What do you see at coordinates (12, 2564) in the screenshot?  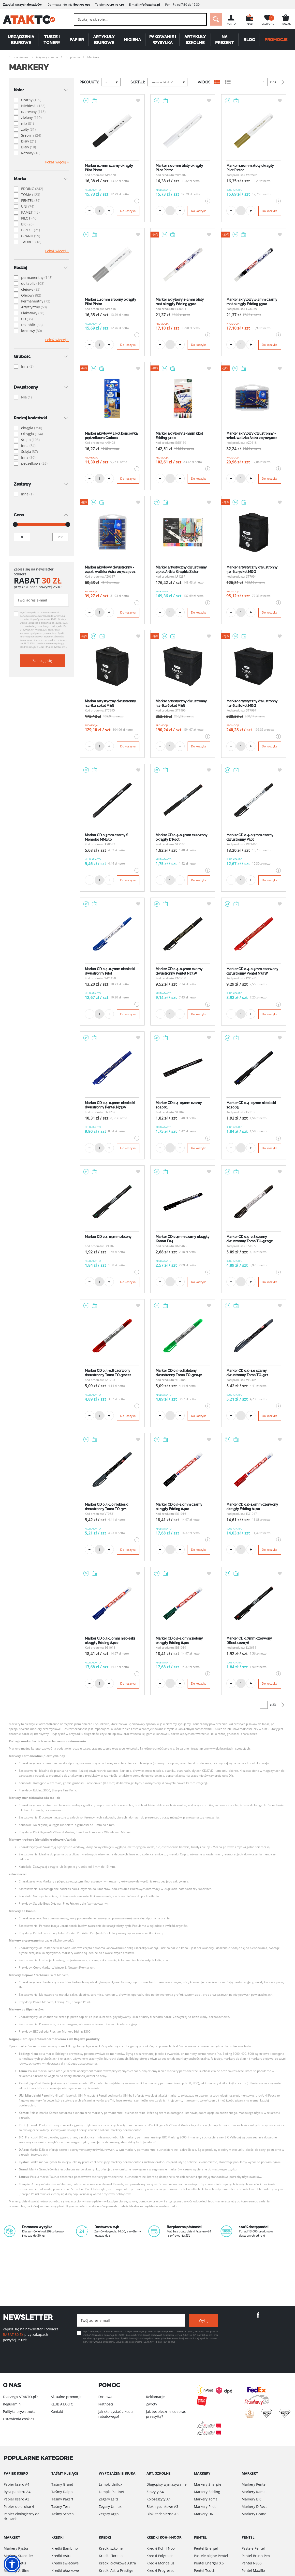 I see `[button]` at bounding box center [12, 2564].